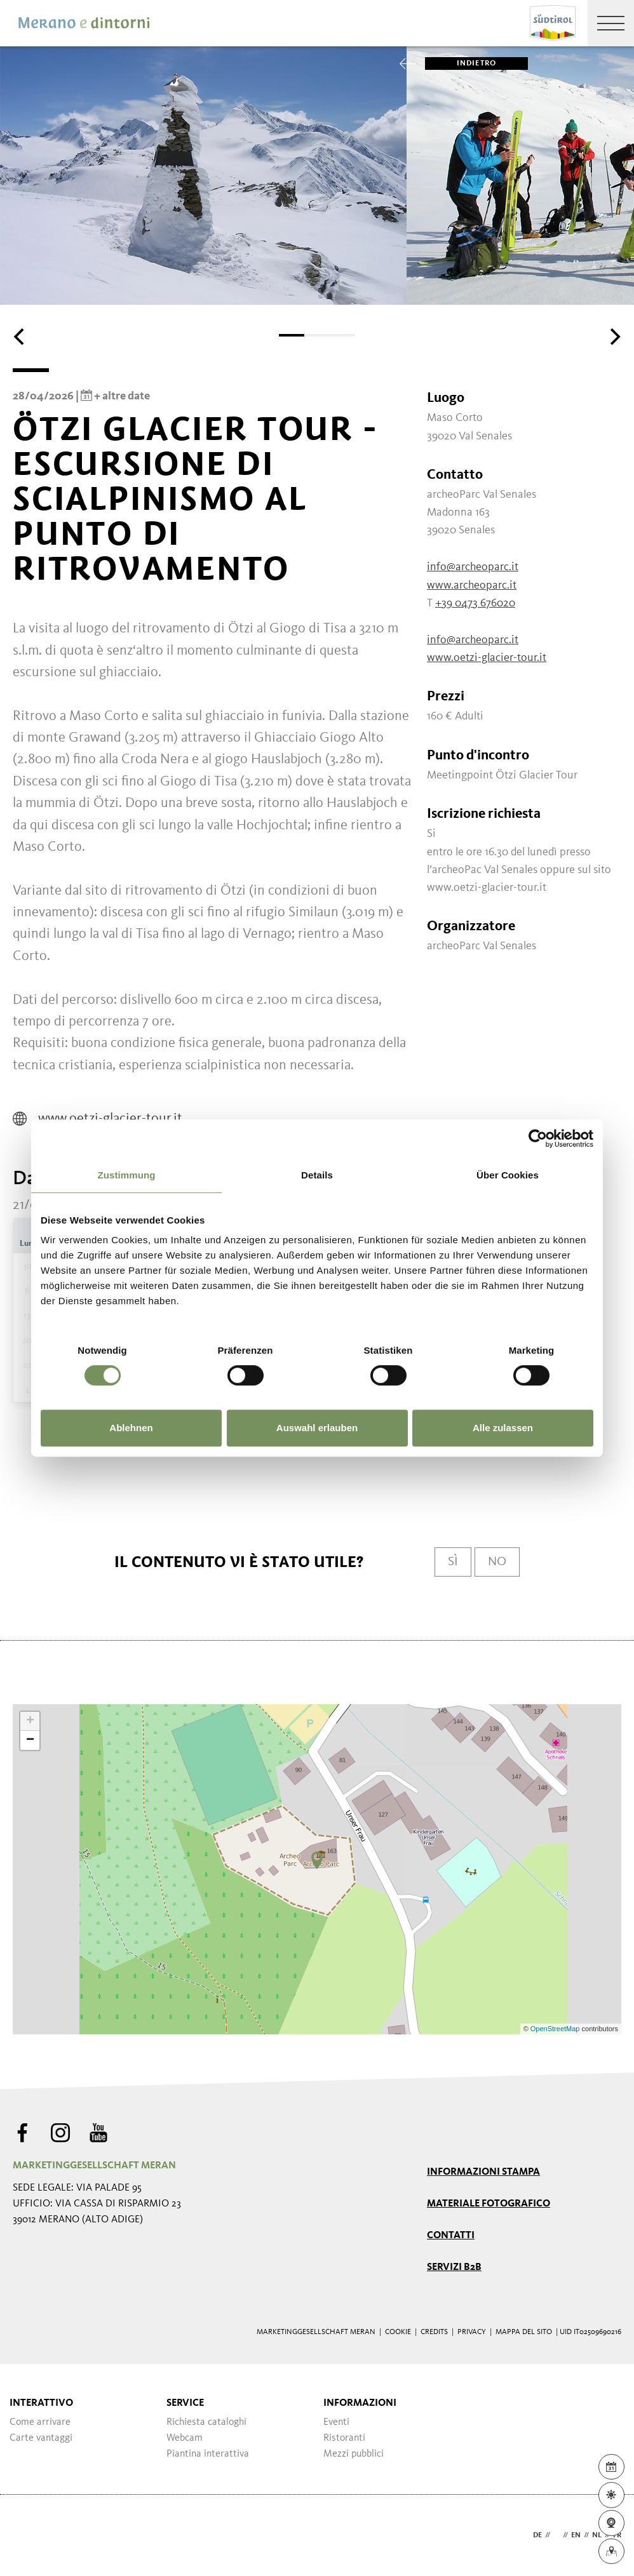 The width and height of the screenshot is (634, 2576). What do you see at coordinates (451, 2236) in the screenshot?
I see `Contatti` at bounding box center [451, 2236].